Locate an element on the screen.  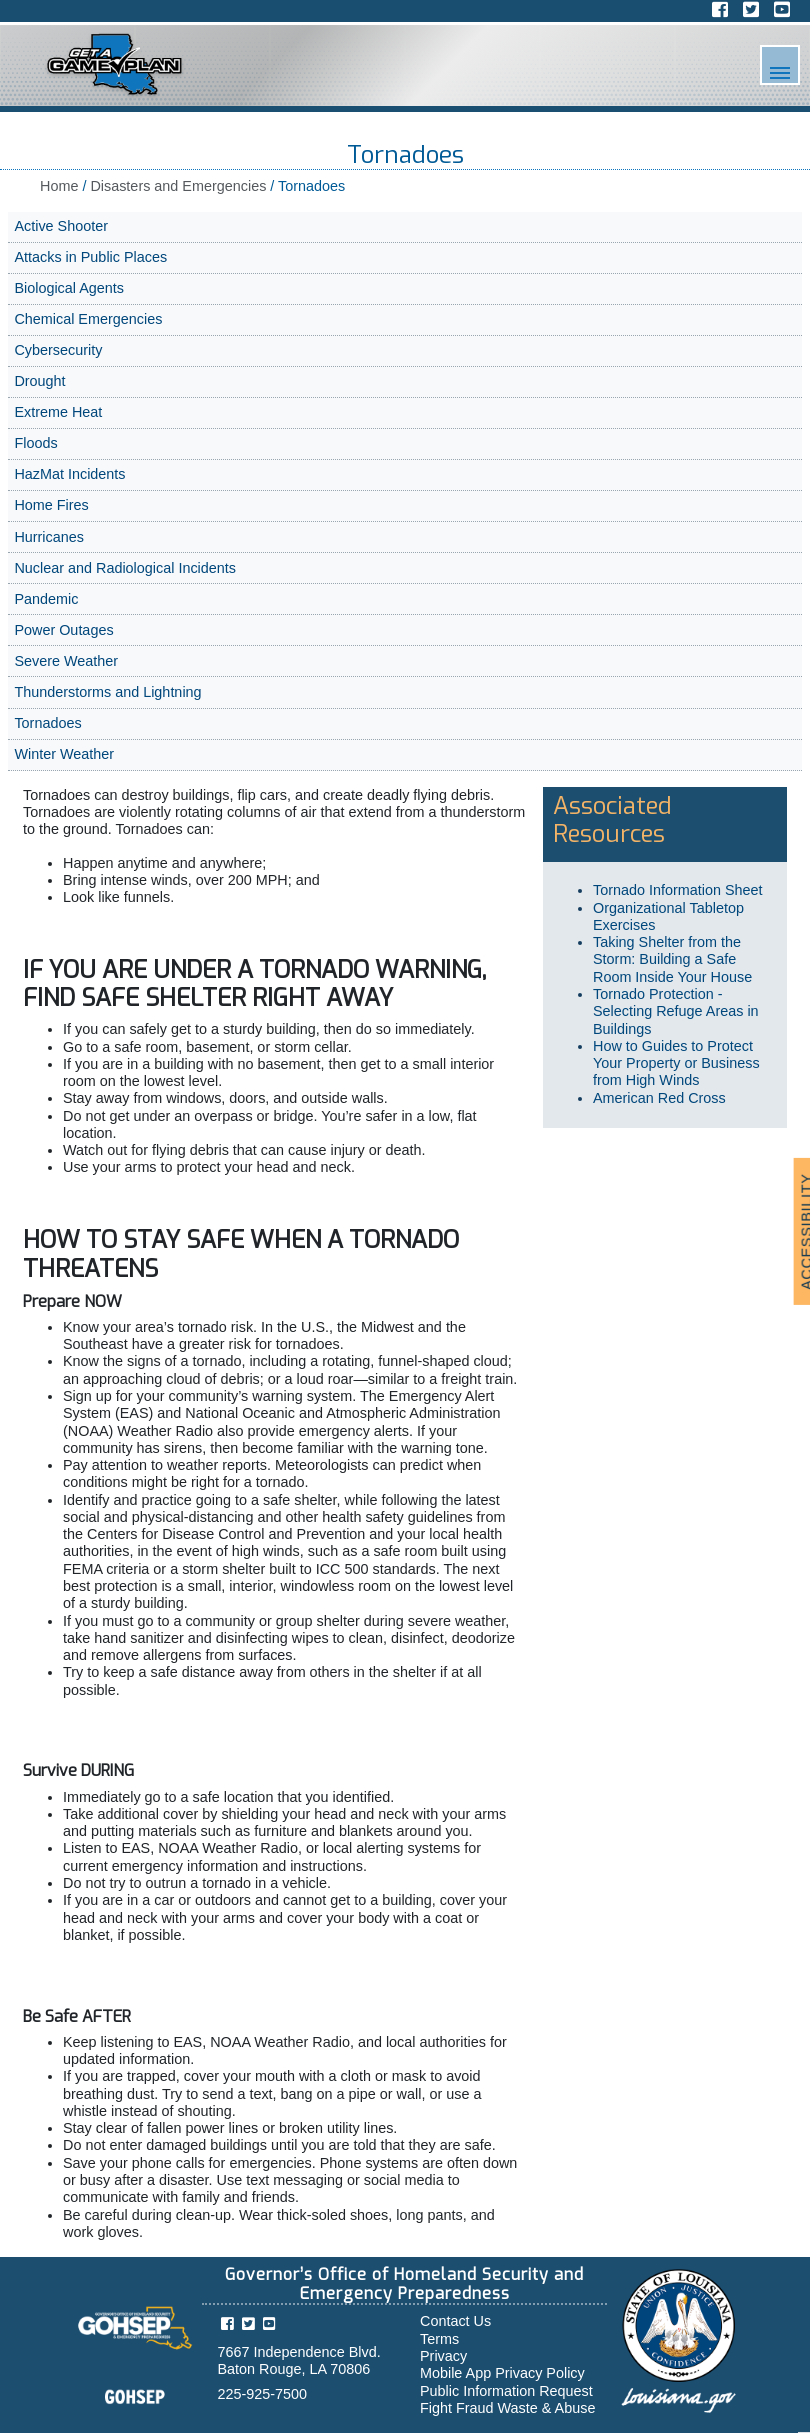
Privacy is located at coordinates (443, 2356).